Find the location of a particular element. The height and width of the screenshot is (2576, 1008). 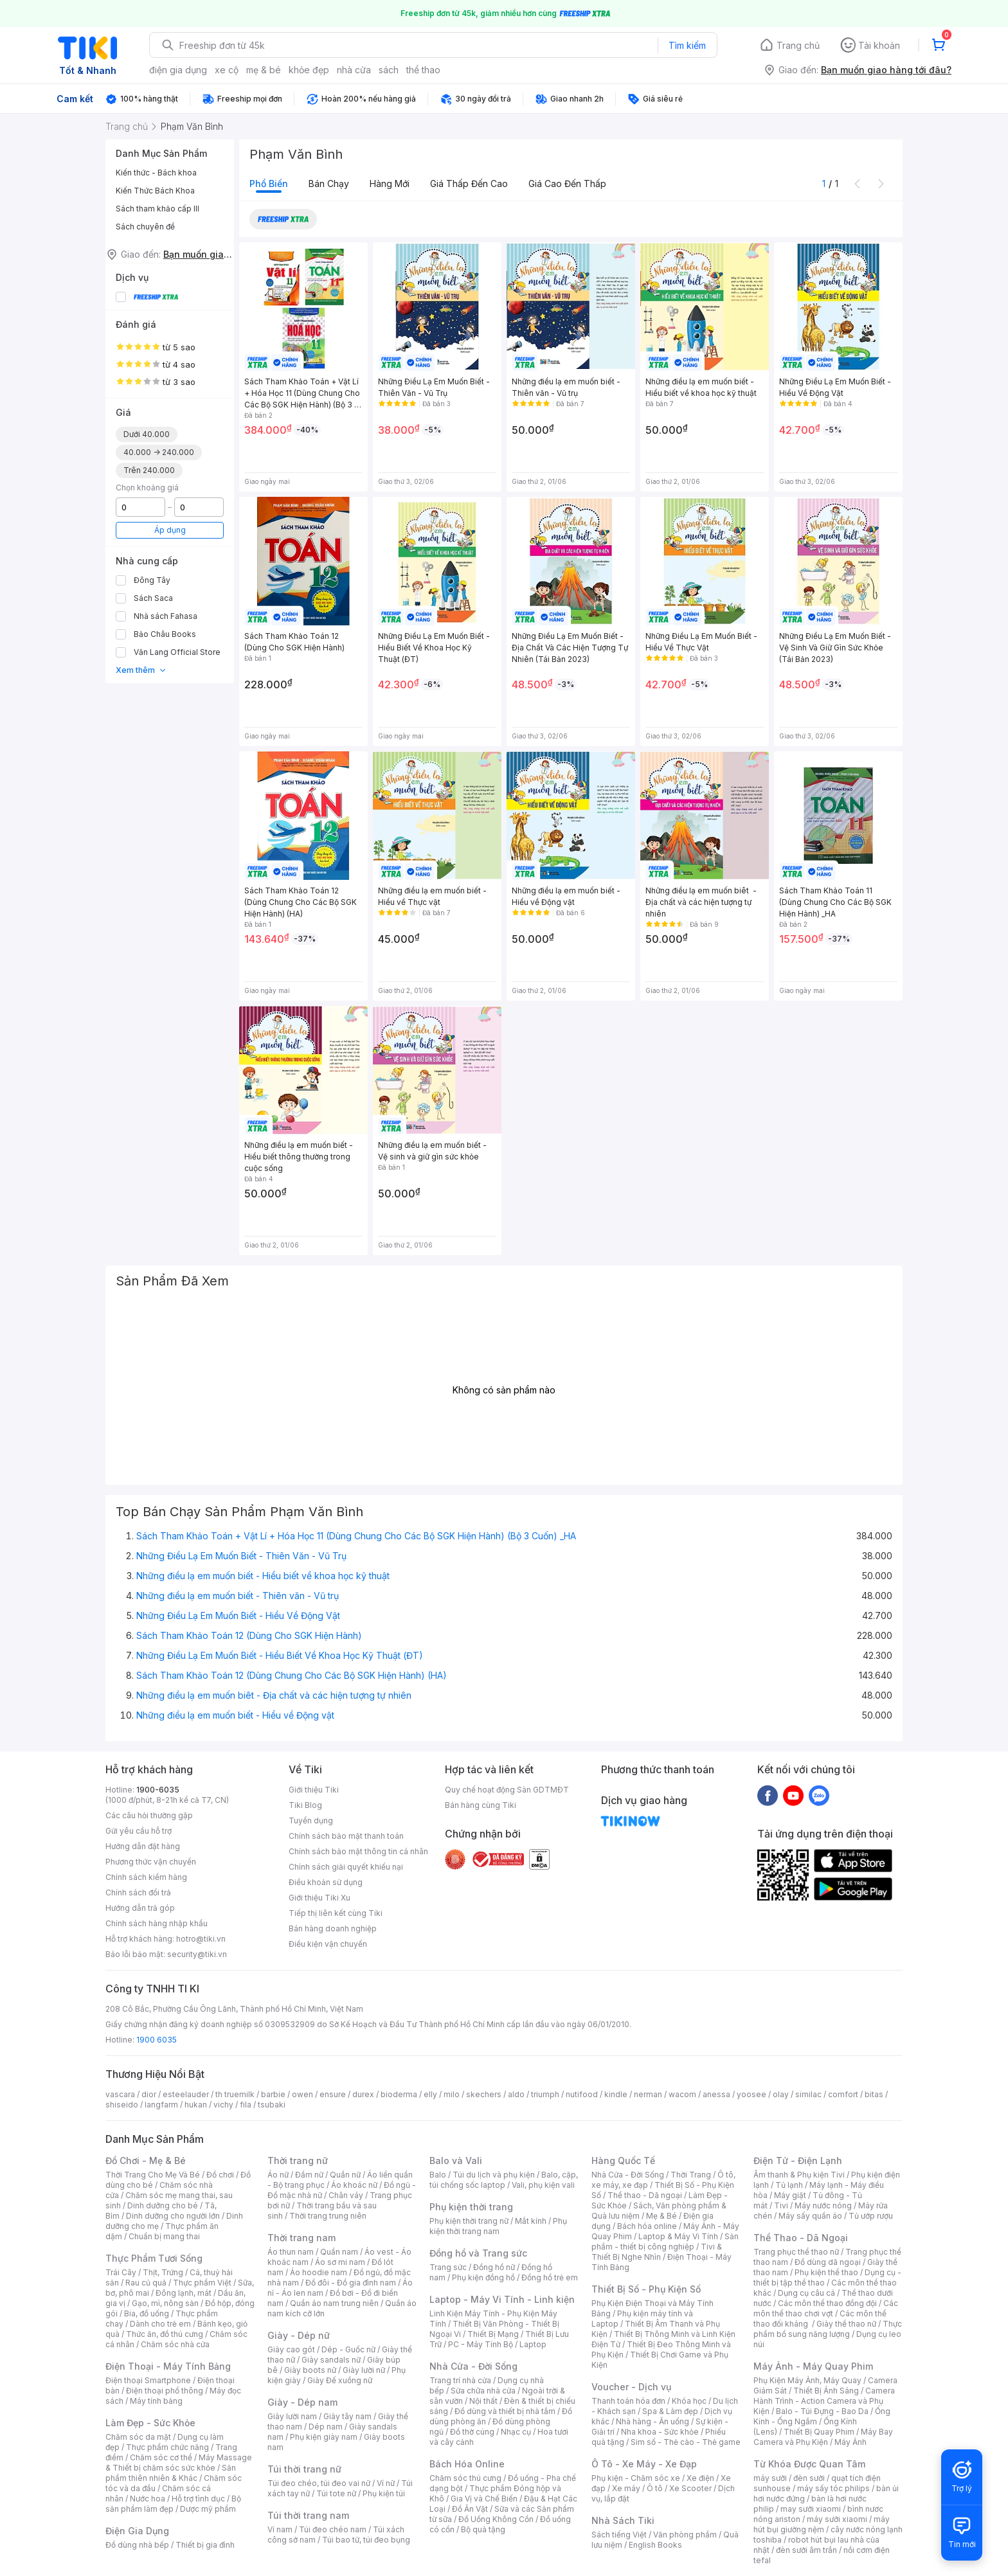

elly is located at coordinates (430, 2094).